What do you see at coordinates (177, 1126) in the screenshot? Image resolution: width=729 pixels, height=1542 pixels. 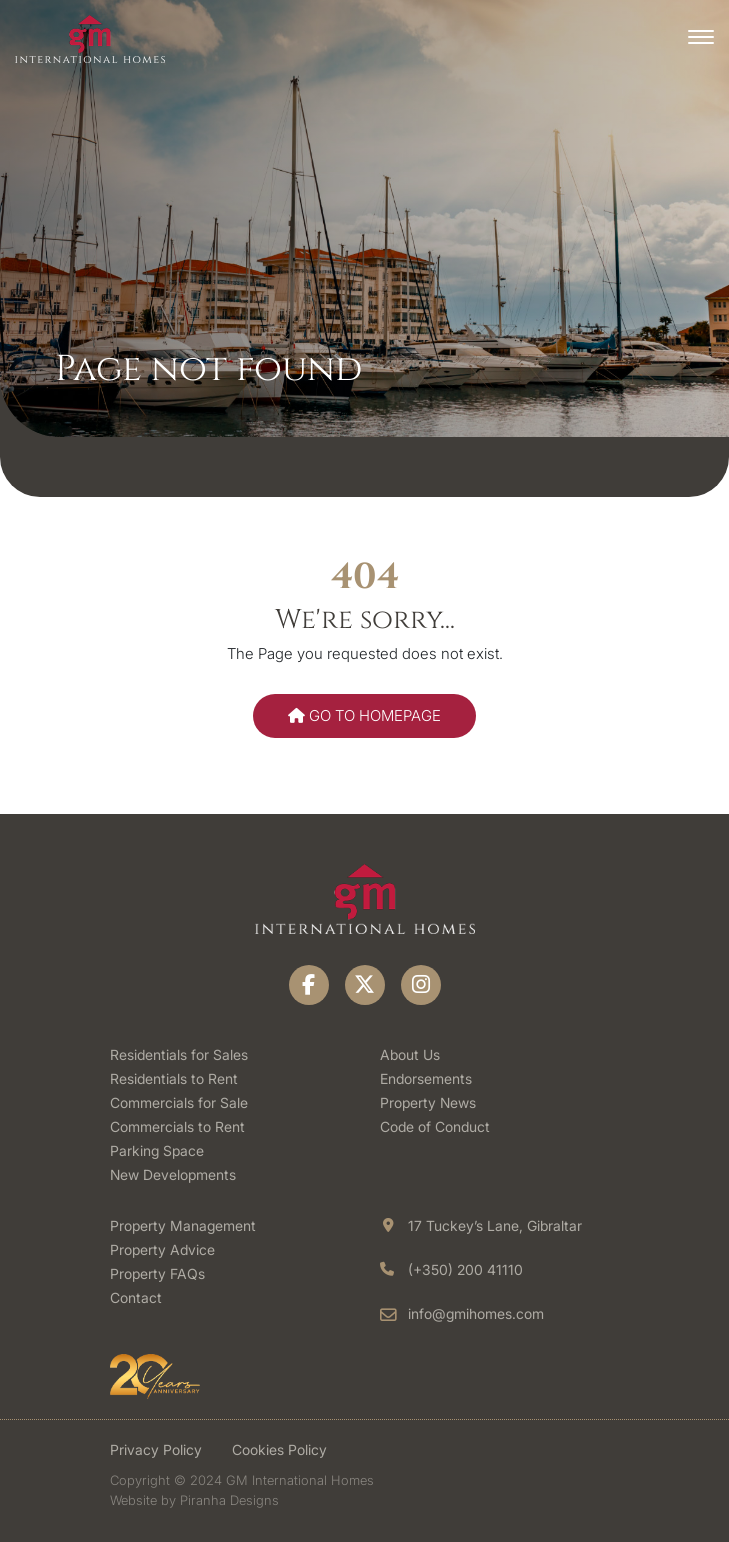 I see `Commercials to Rent` at bounding box center [177, 1126].